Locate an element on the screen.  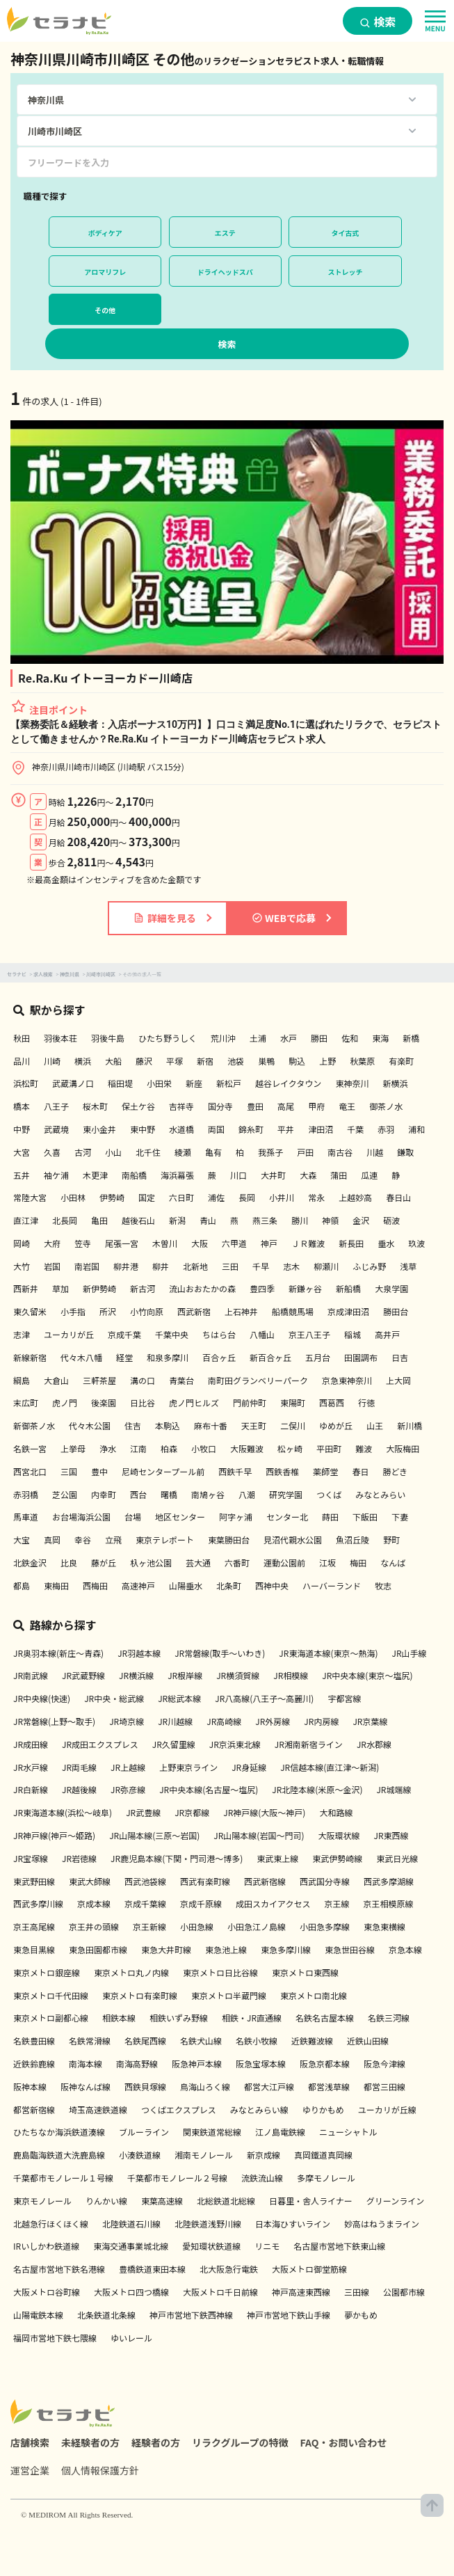
新伊勢崎 is located at coordinates (99, 1288).